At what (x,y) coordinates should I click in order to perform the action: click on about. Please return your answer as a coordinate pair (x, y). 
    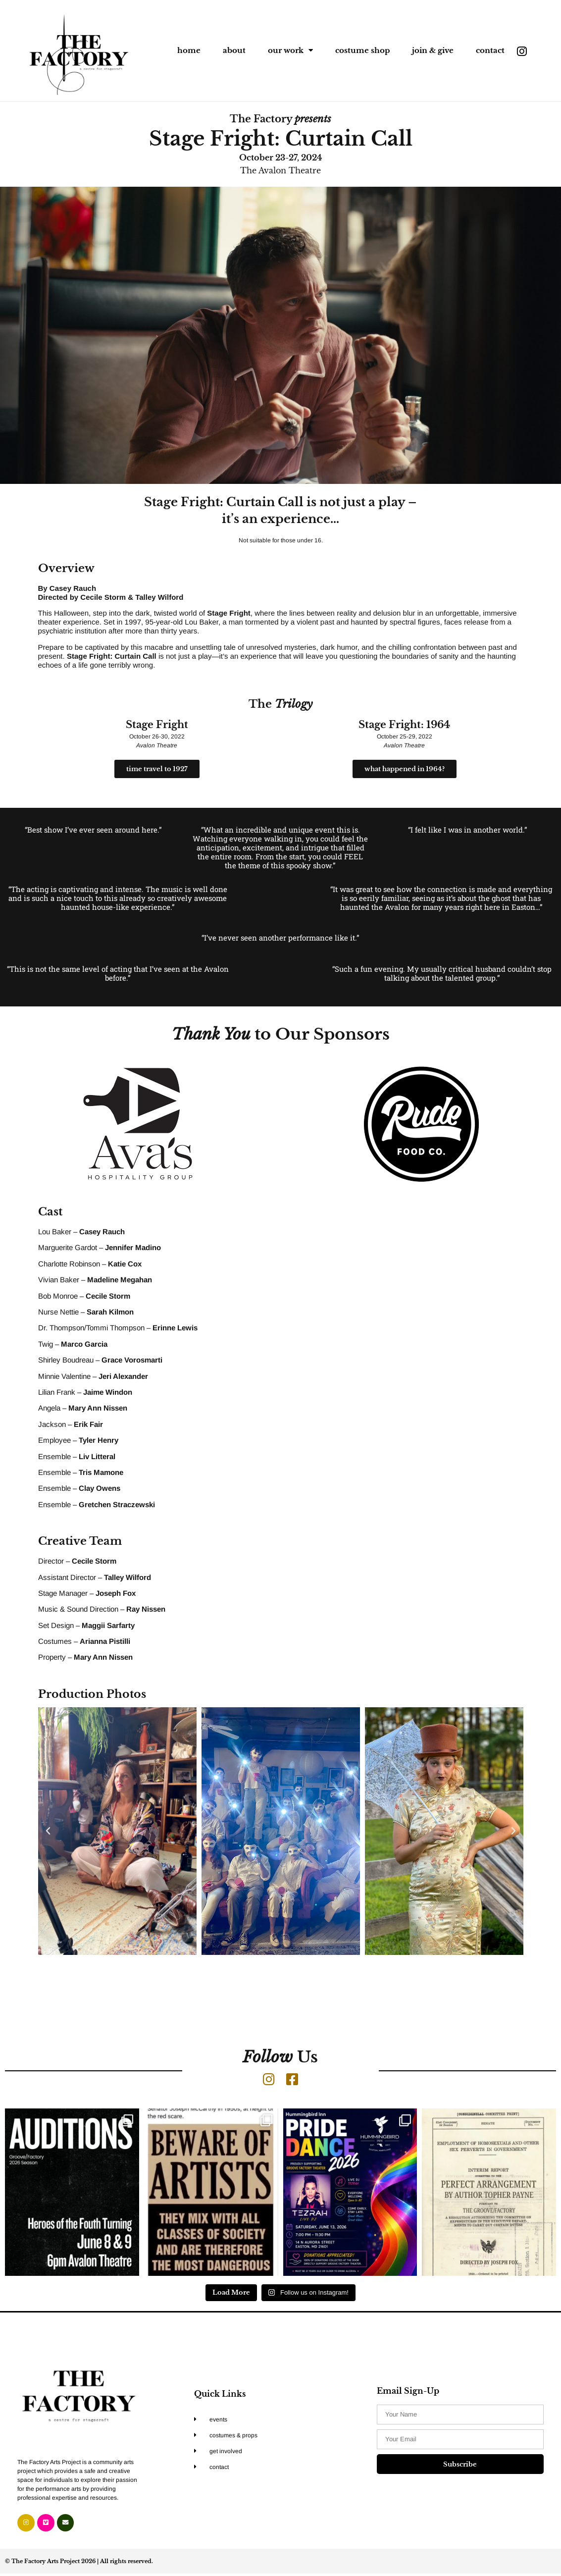
    Looking at the image, I should click on (234, 50).